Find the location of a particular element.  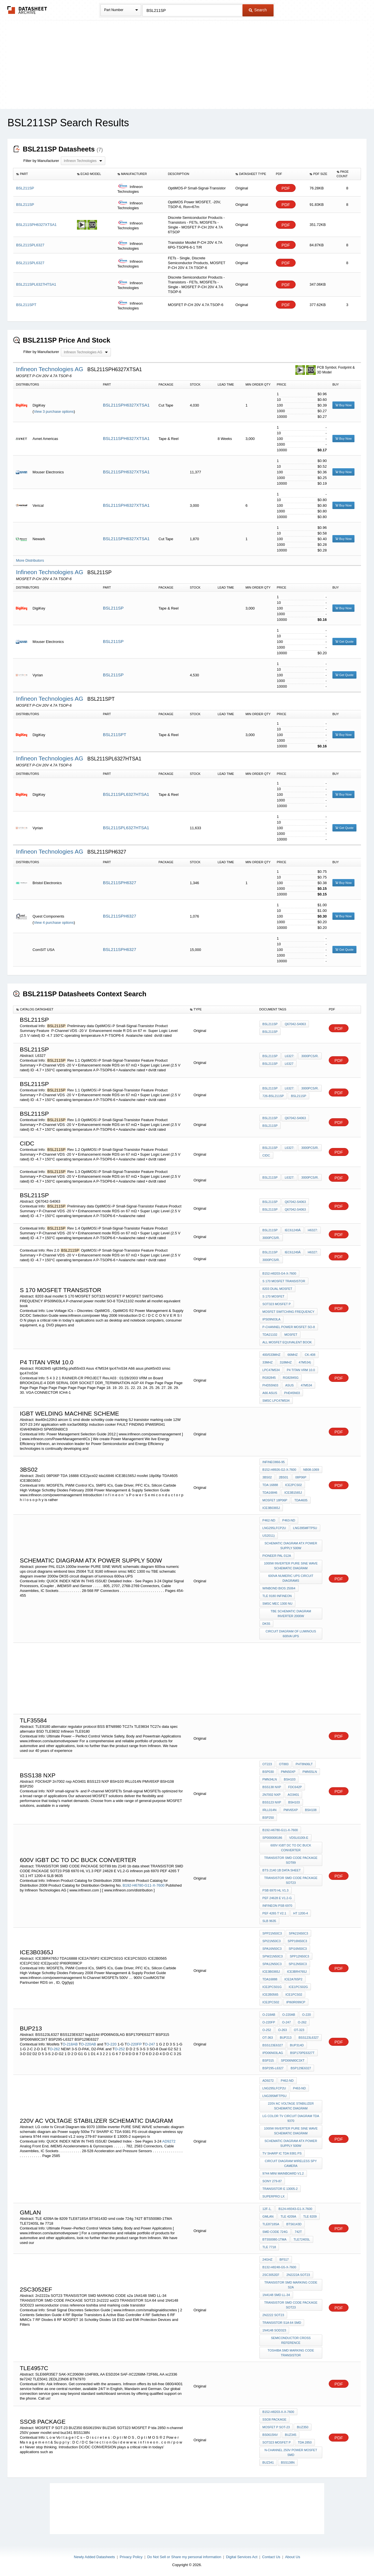

View 4 purchase options is located at coordinates (54, 922).